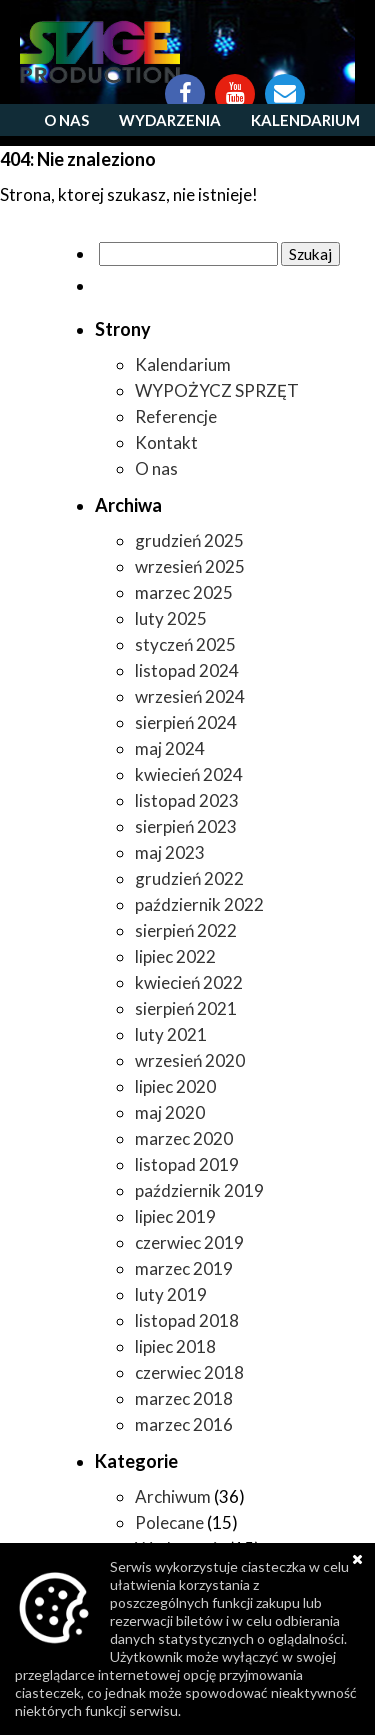 The width and height of the screenshot is (375, 1735). What do you see at coordinates (184, 1138) in the screenshot?
I see `marzec 2020` at bounding box center [184, 1138].